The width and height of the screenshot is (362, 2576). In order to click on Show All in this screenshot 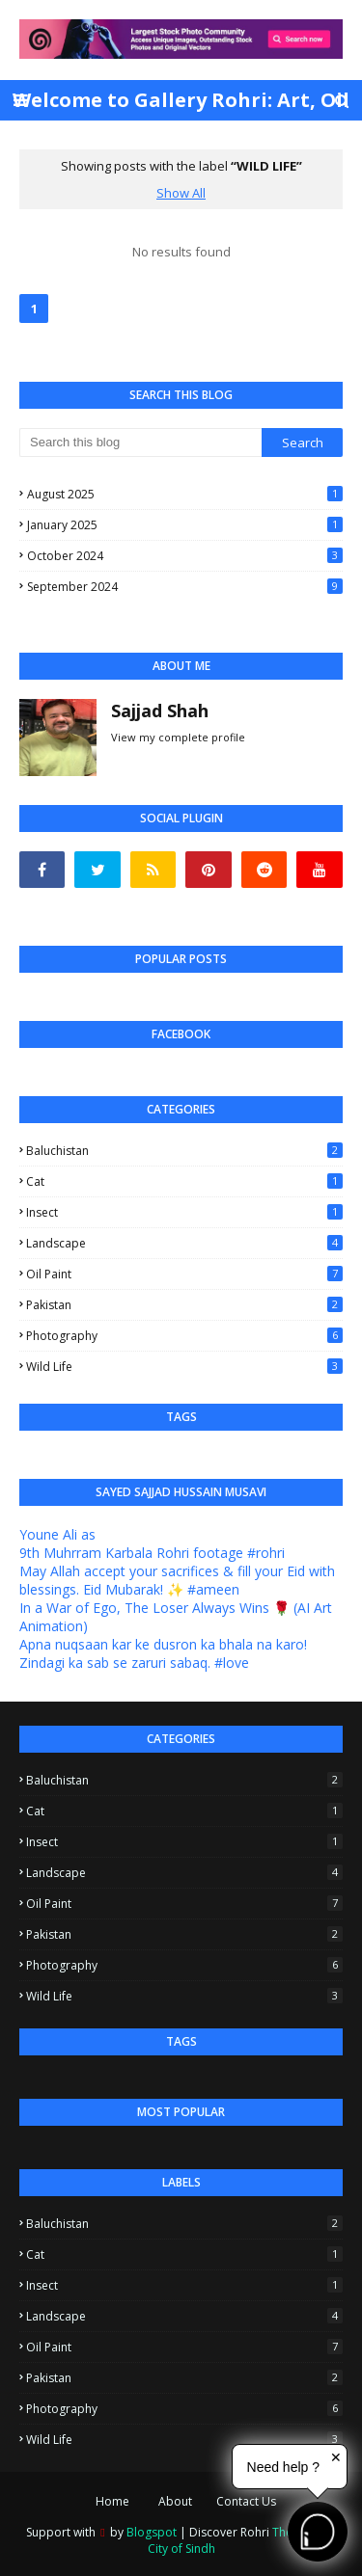, I will do `click(181, 192)`.